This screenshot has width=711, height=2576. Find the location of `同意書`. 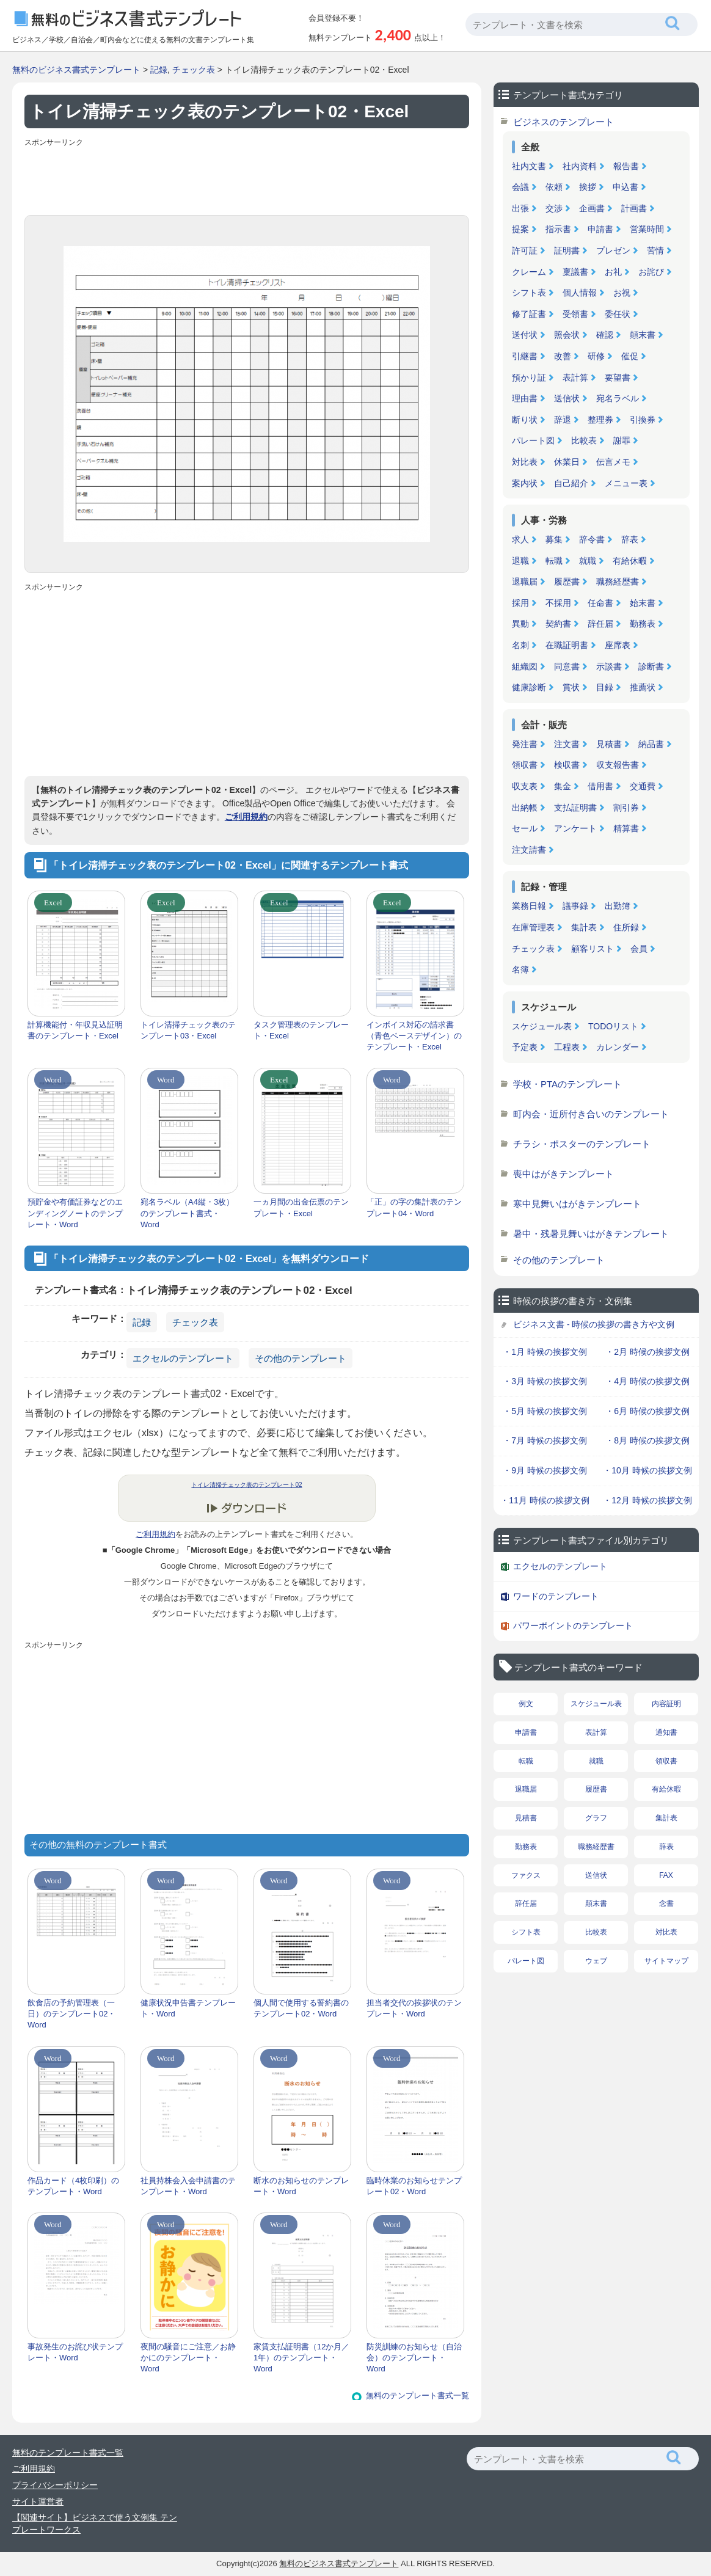

同意書 is located at coordinates (567, 666).